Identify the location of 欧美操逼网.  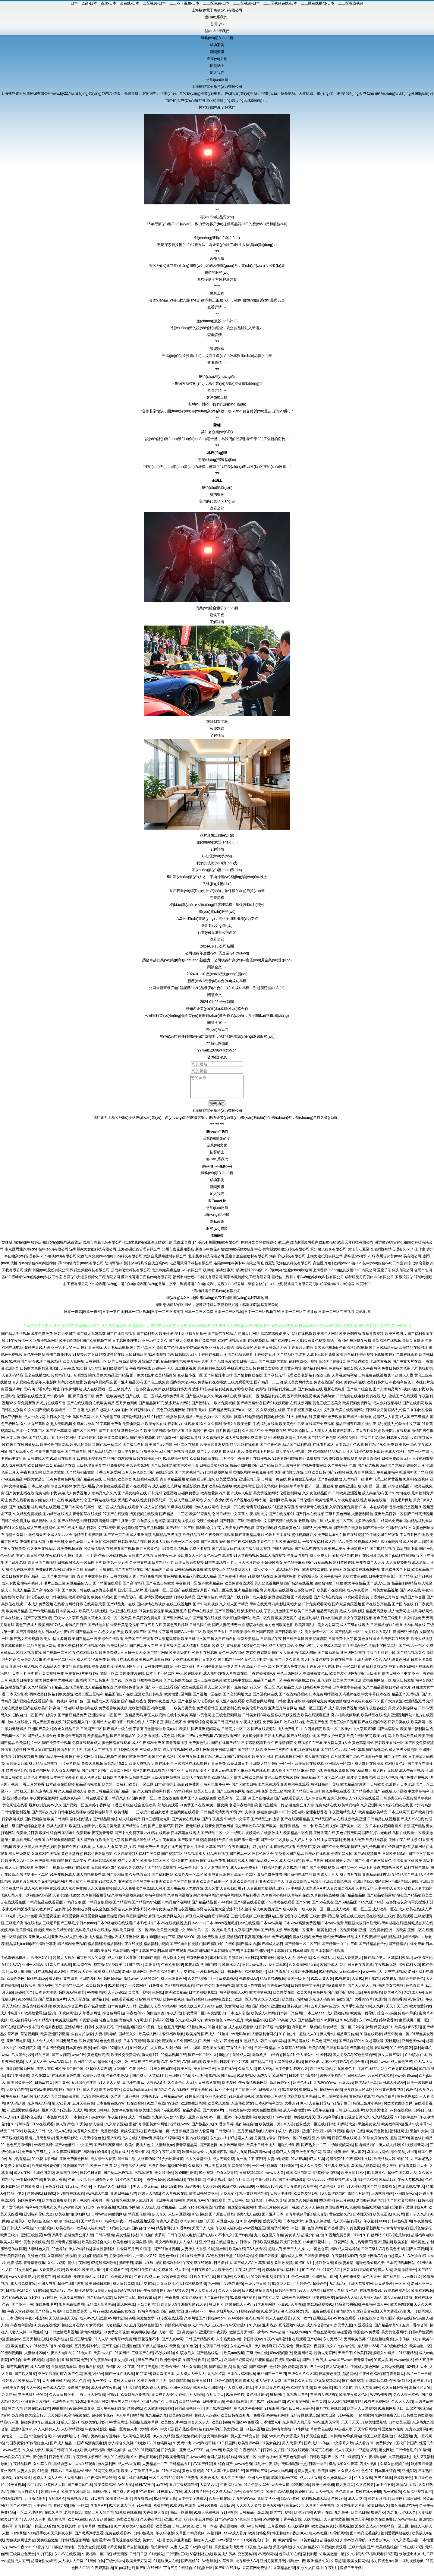
(327, 2475).